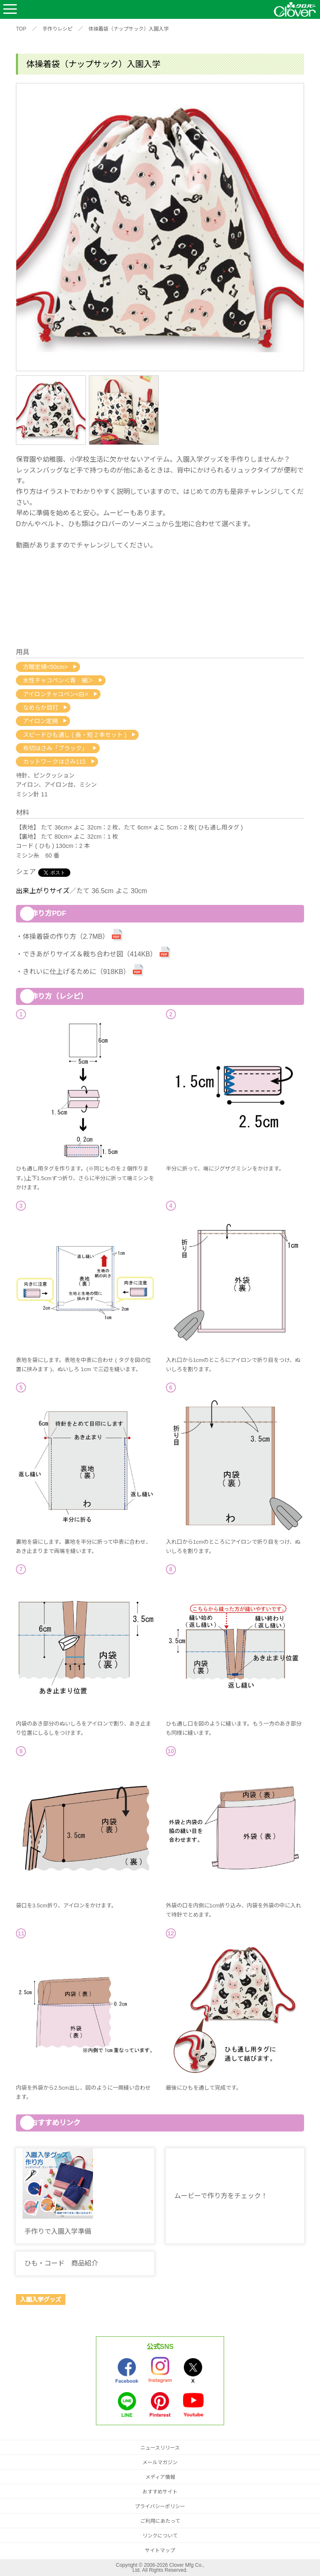 Image resolution: width=320 pixels, height=2576 pixels. Describe the element at coordinates (160, 2462) in the screenshot. I see `メールマガジン` at that location.